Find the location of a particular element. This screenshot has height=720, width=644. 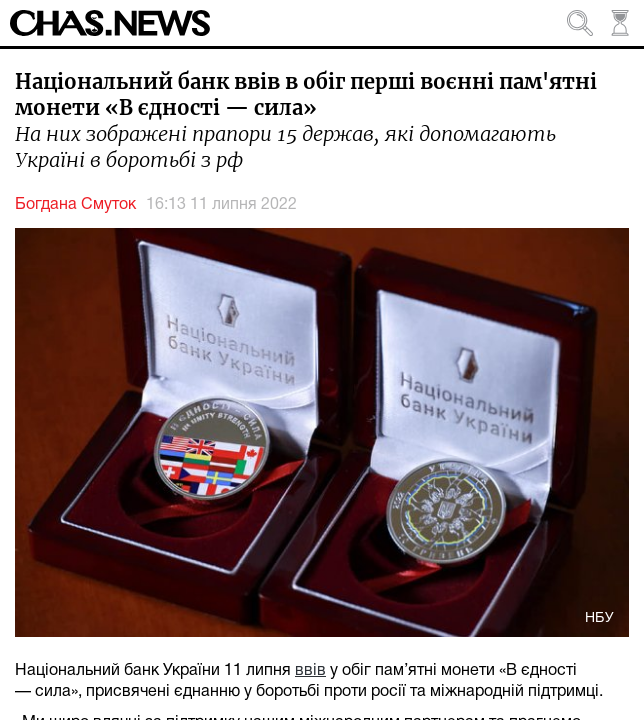

ввів is located at coordinates (310, 671).